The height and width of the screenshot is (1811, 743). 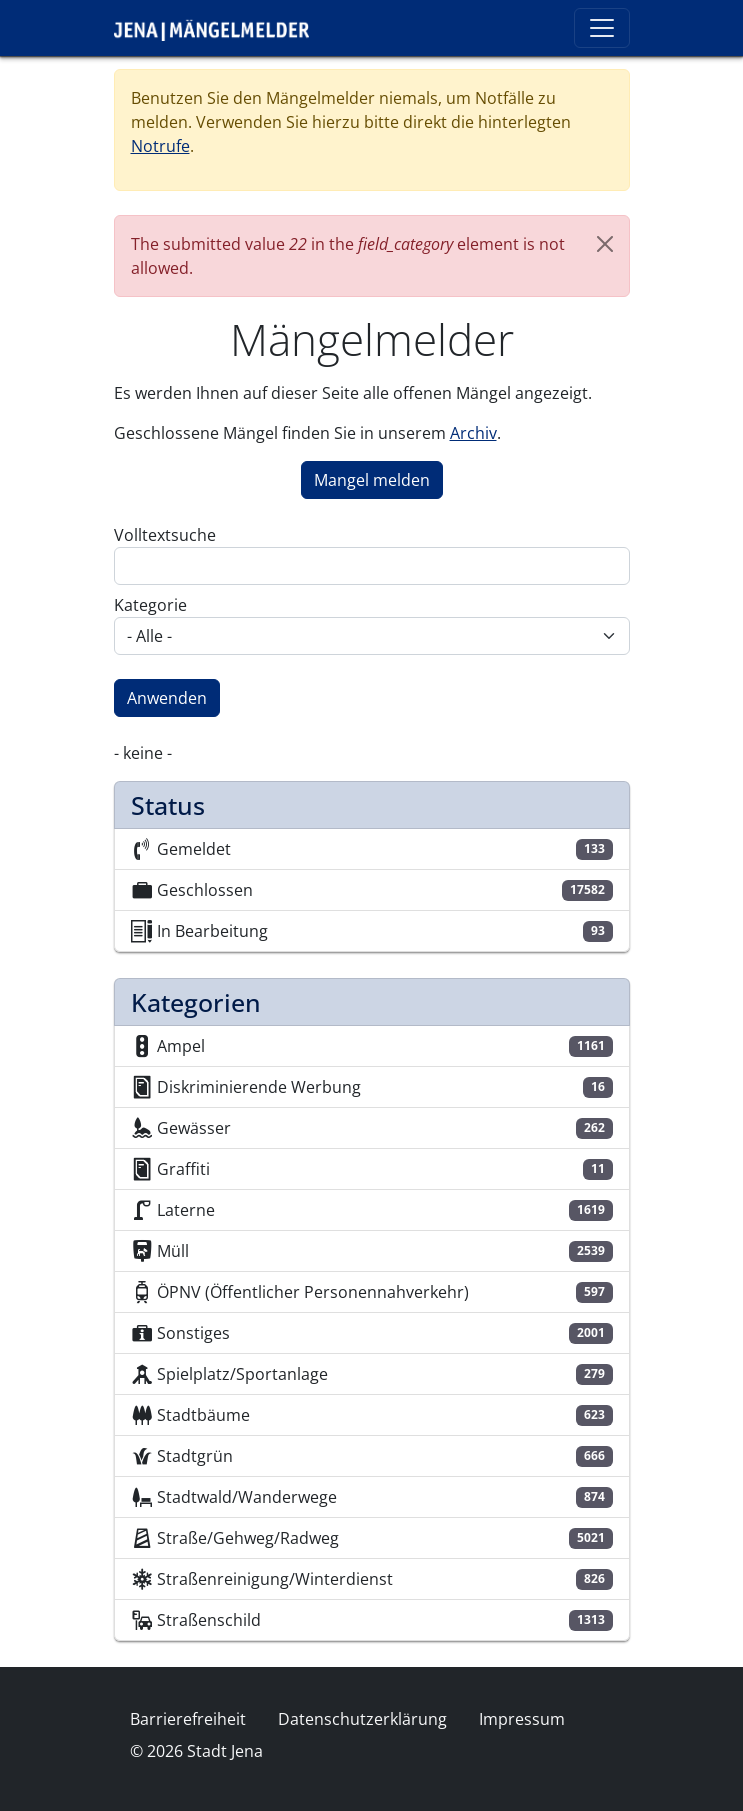 What do you see at coordinates (150, 605) in the screenshot?
I see `Kategorie` at bounding box center [150, 605].